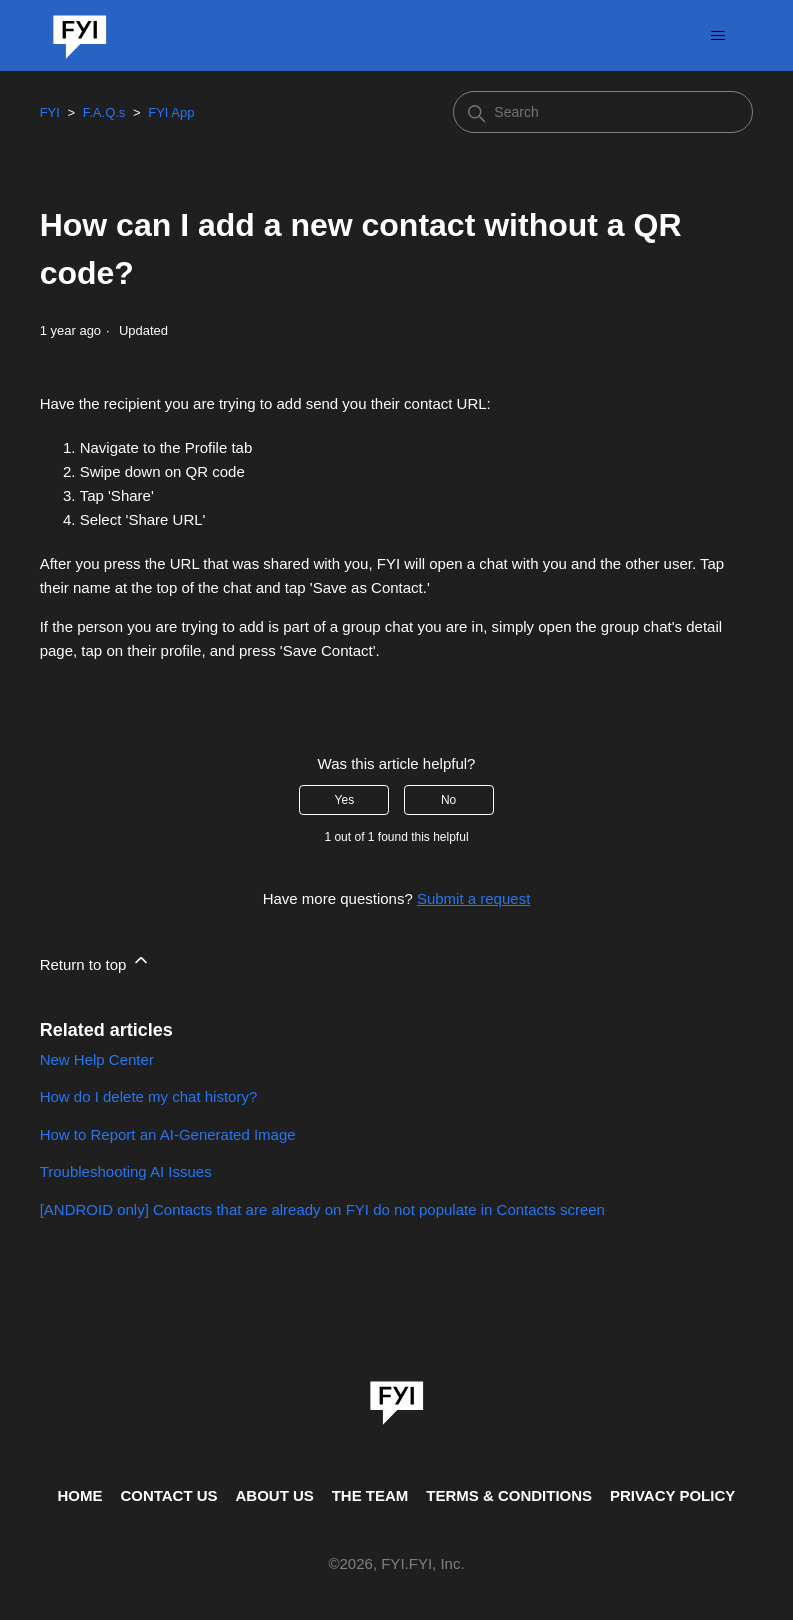 This screenshot has height=1620, width=793. I want to click on THE TEAM [This is the team page], so click(370, 1495).